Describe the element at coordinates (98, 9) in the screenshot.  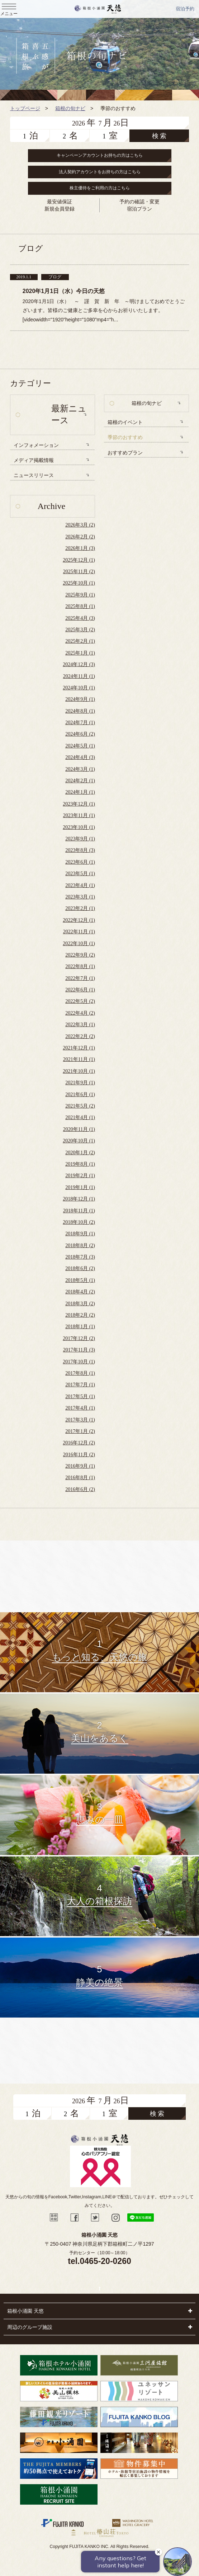
I see `天悠` at that location.